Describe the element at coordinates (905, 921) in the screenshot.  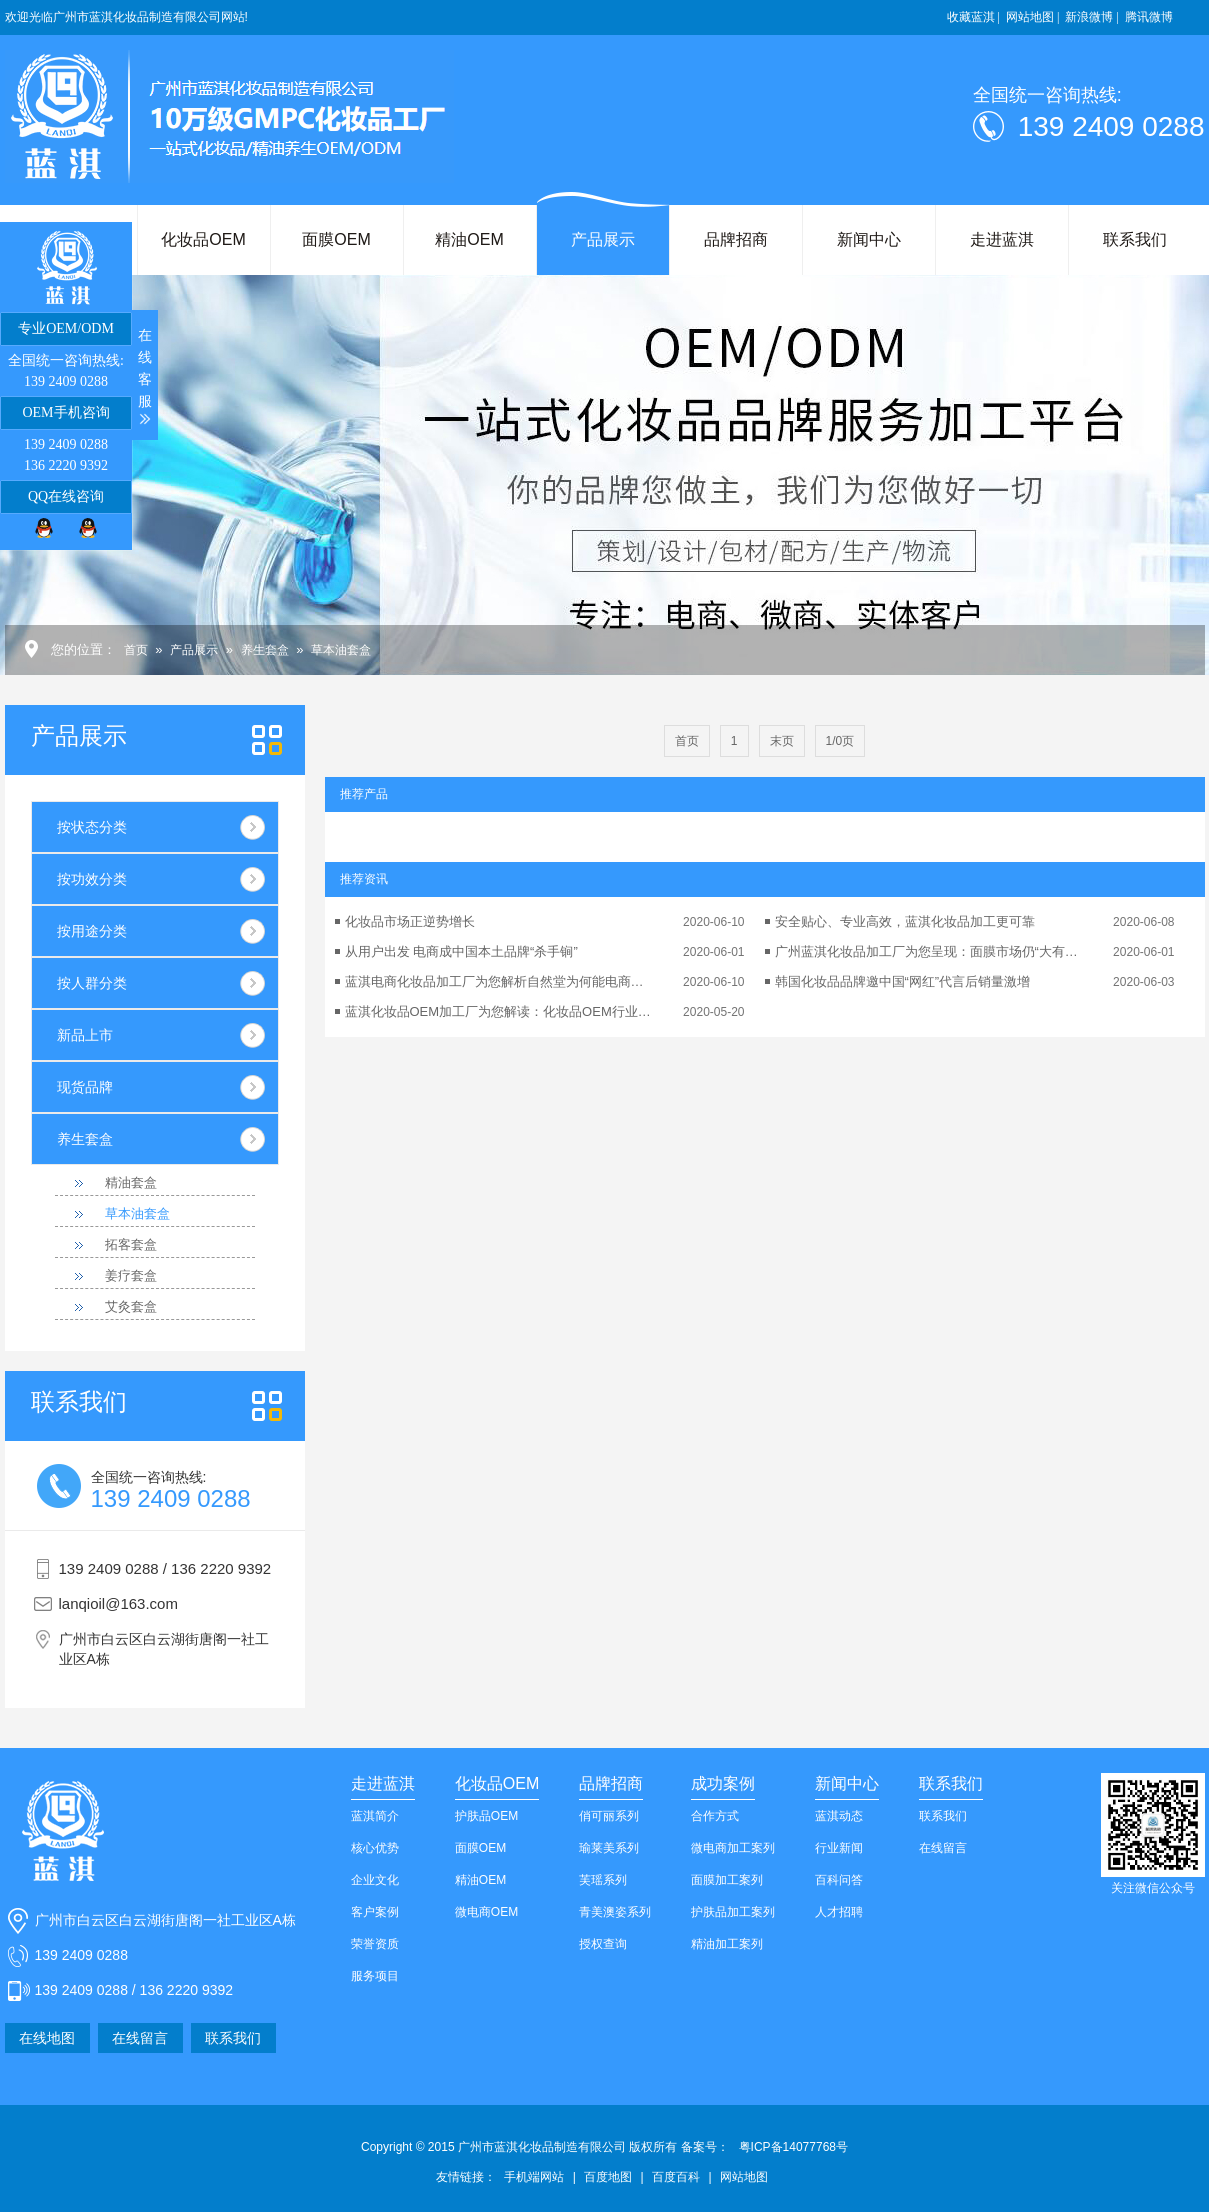
I see `安全贴心、专业高效，蓝淇化妆品加工更可靠` at that location.